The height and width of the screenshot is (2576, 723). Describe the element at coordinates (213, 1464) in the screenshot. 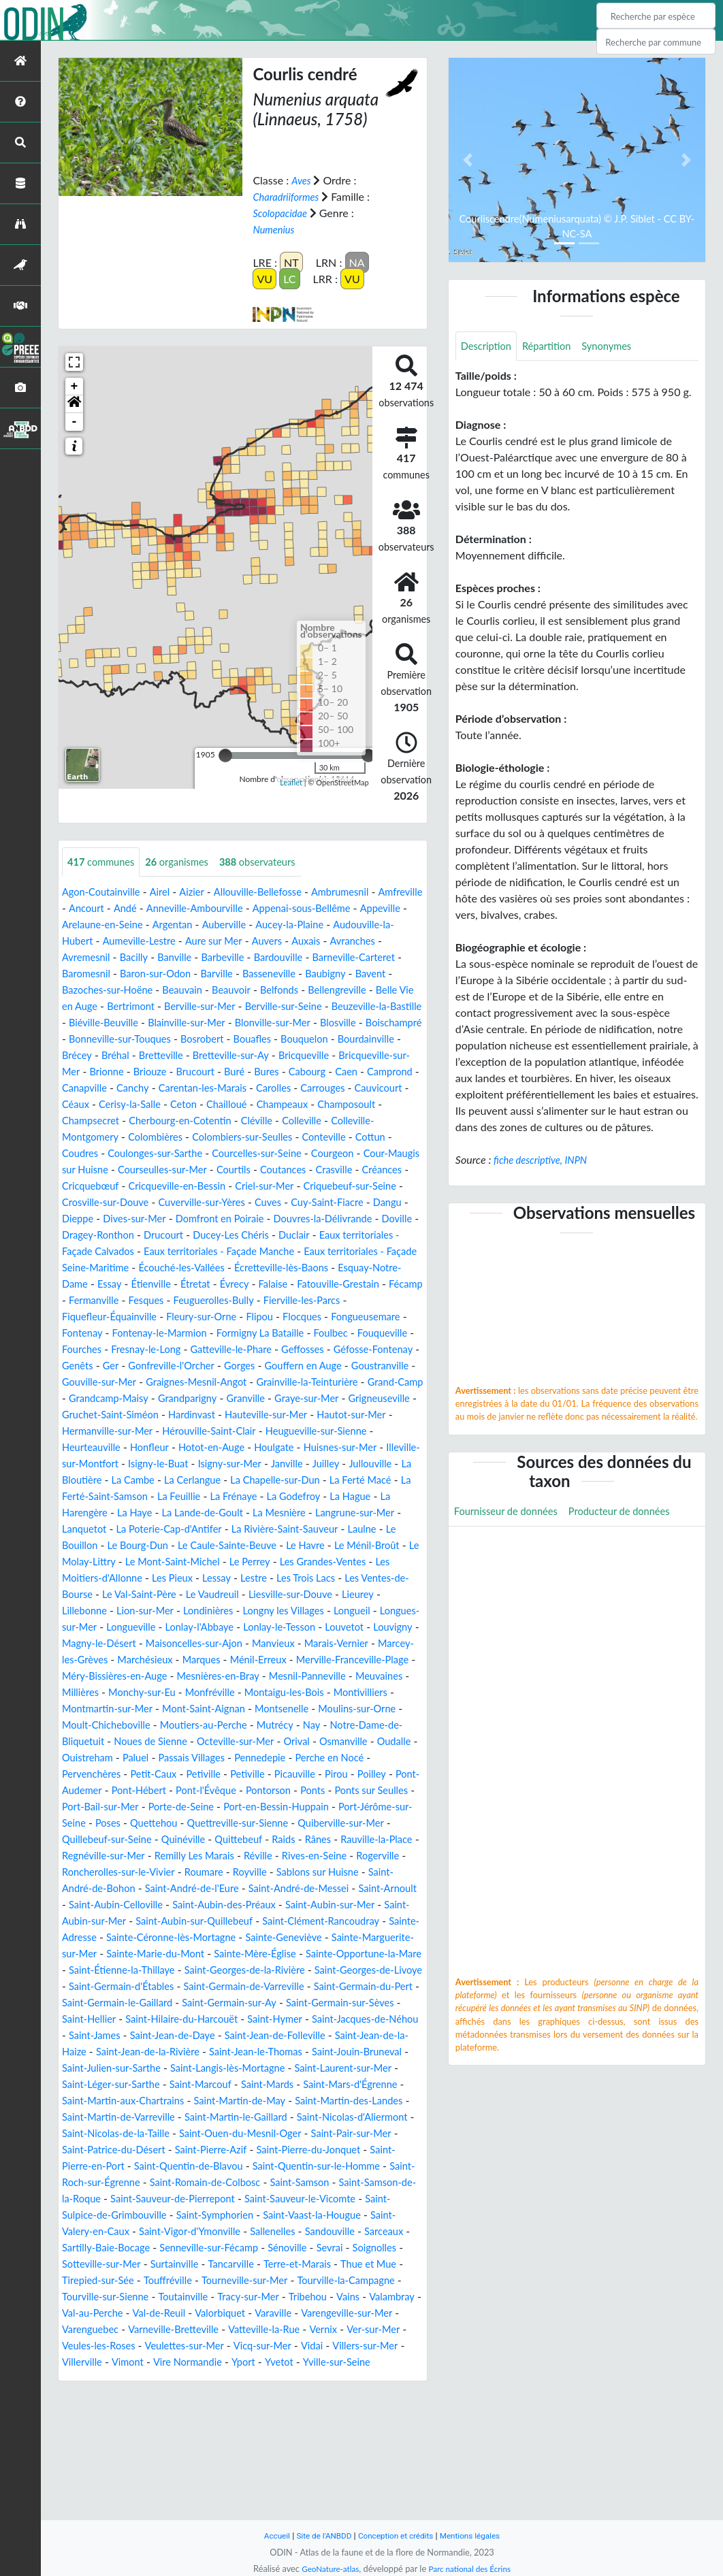

I see `Hauteville-sur-Mer` at that location.